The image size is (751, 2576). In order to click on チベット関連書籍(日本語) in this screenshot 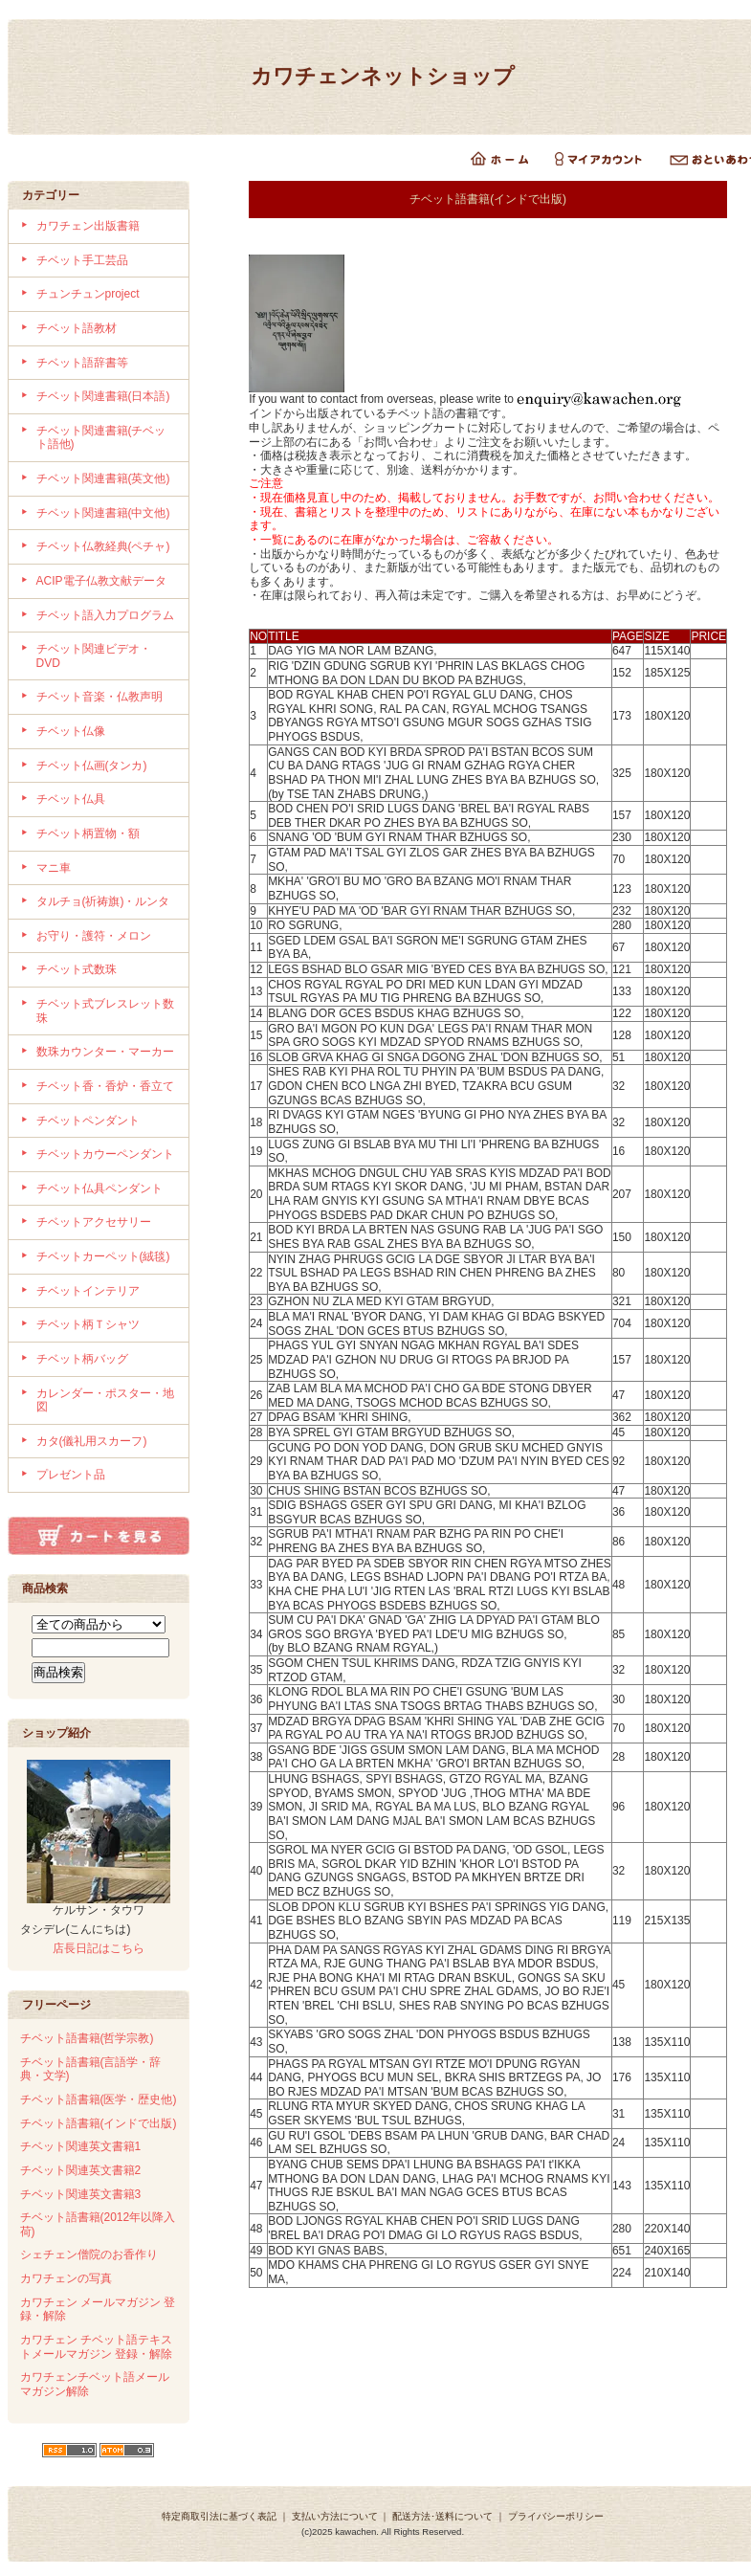, I will do `click(103, 396)`.